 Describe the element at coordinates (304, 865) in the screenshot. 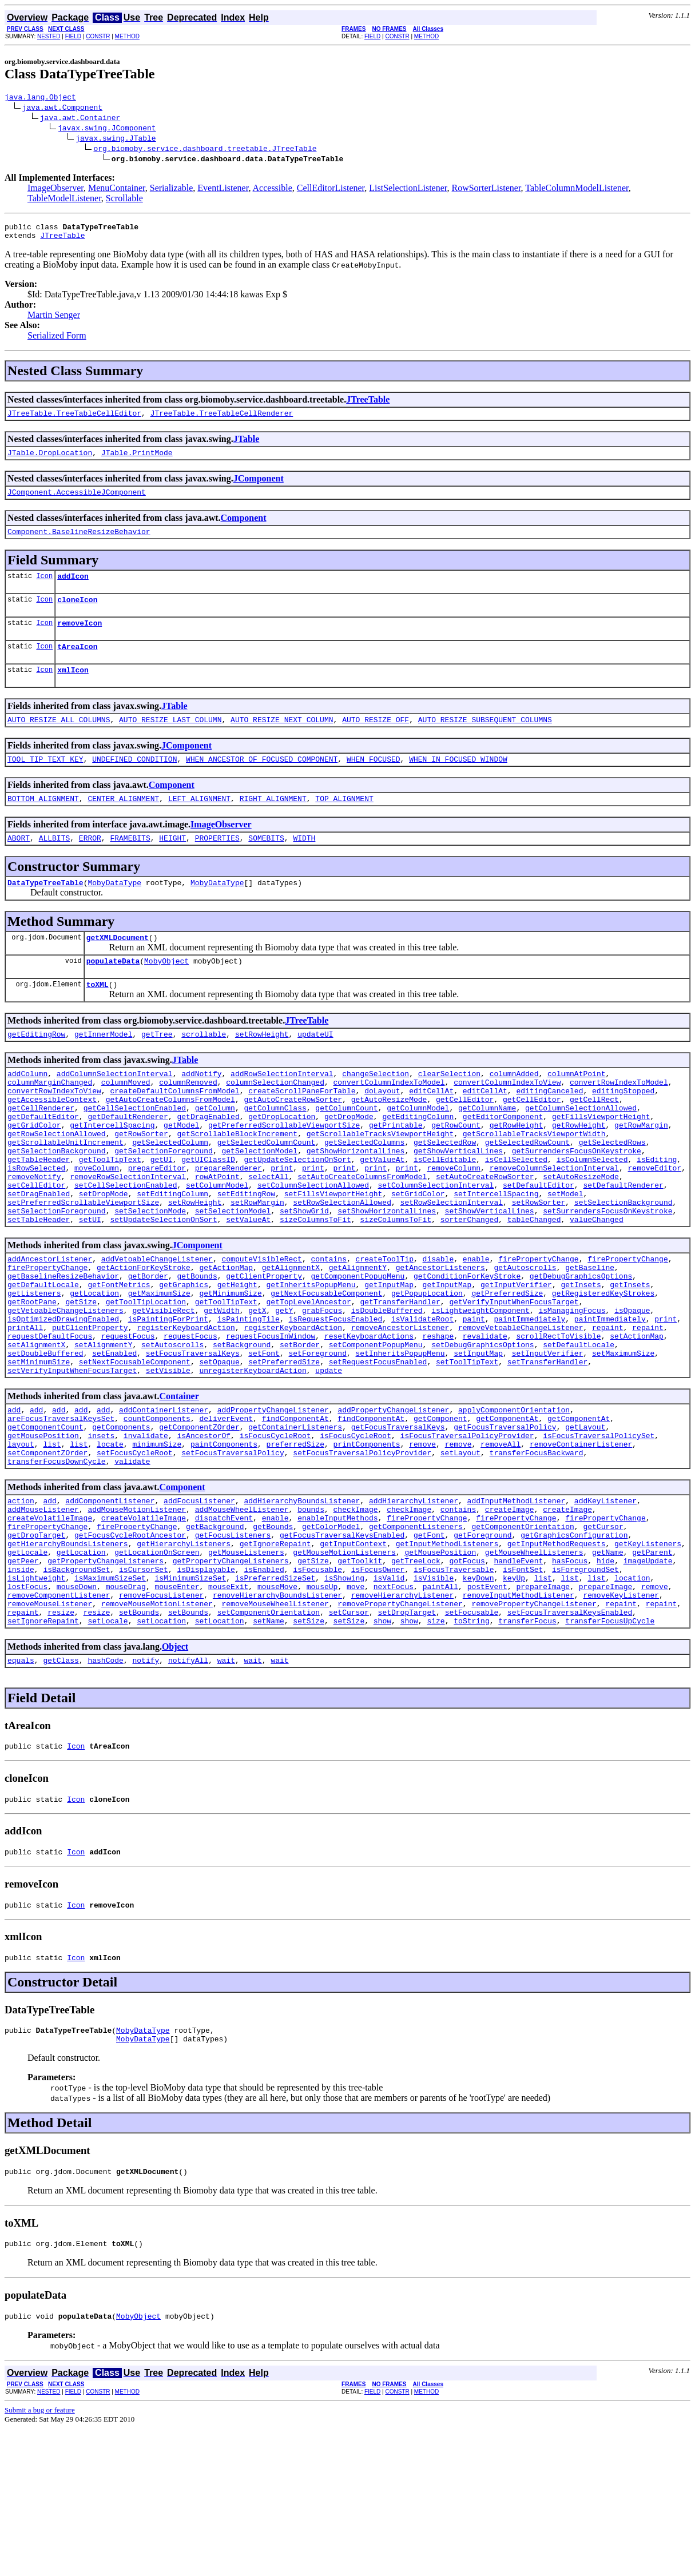

I see `WIDTH` at that location.